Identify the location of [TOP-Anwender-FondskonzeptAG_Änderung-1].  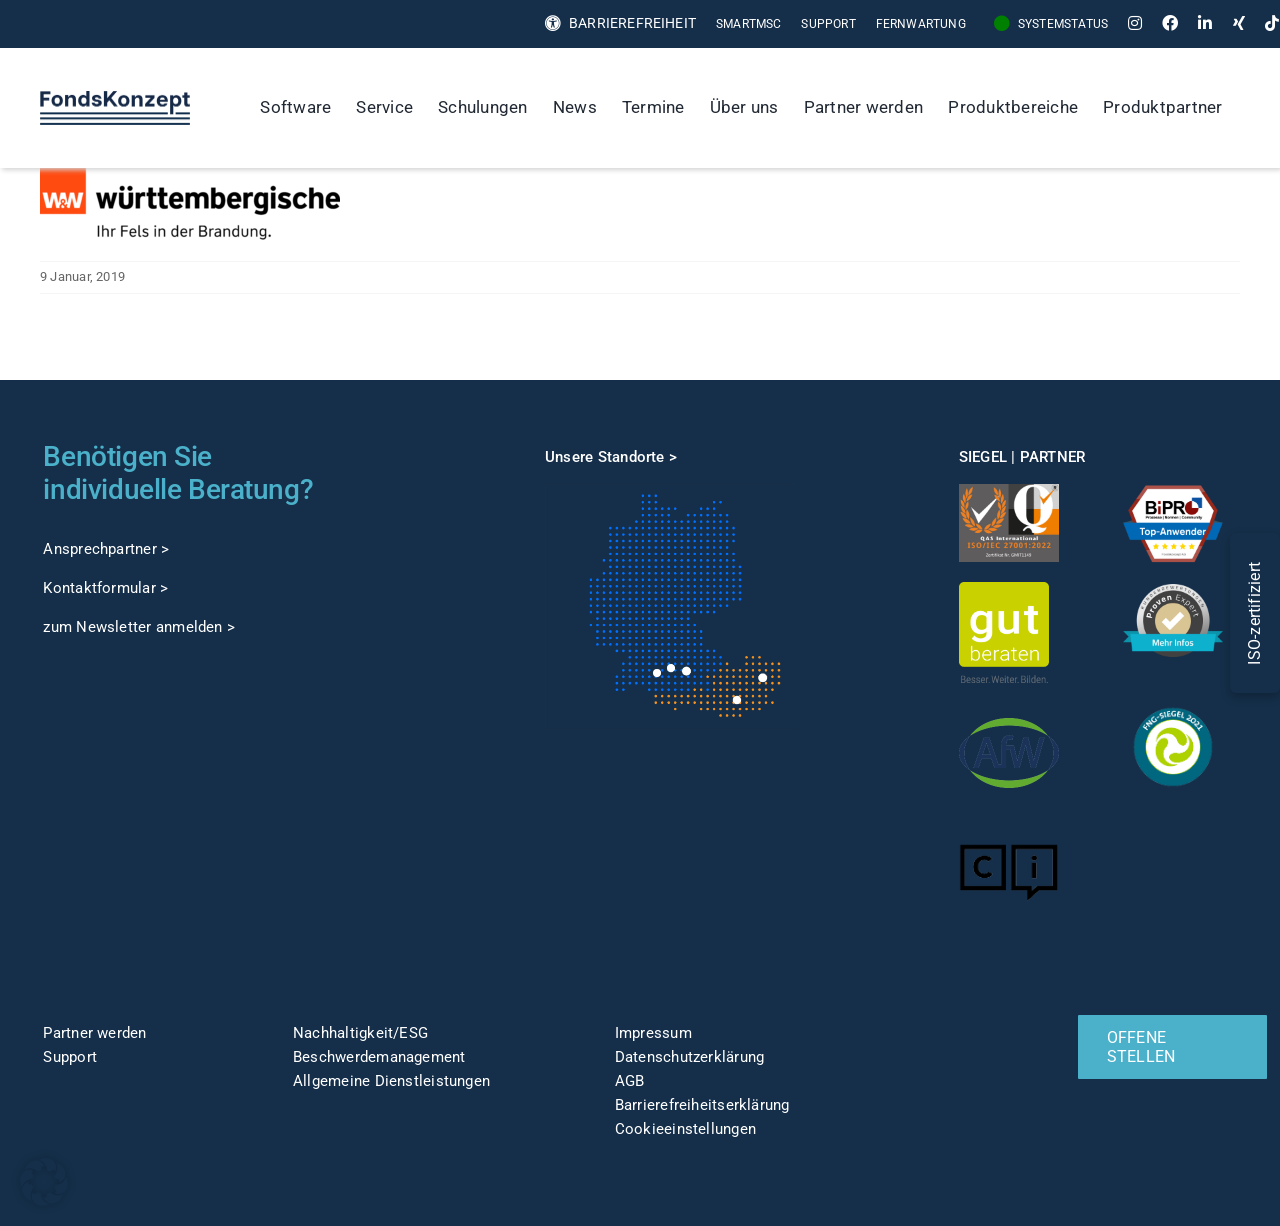
(1173, 491).